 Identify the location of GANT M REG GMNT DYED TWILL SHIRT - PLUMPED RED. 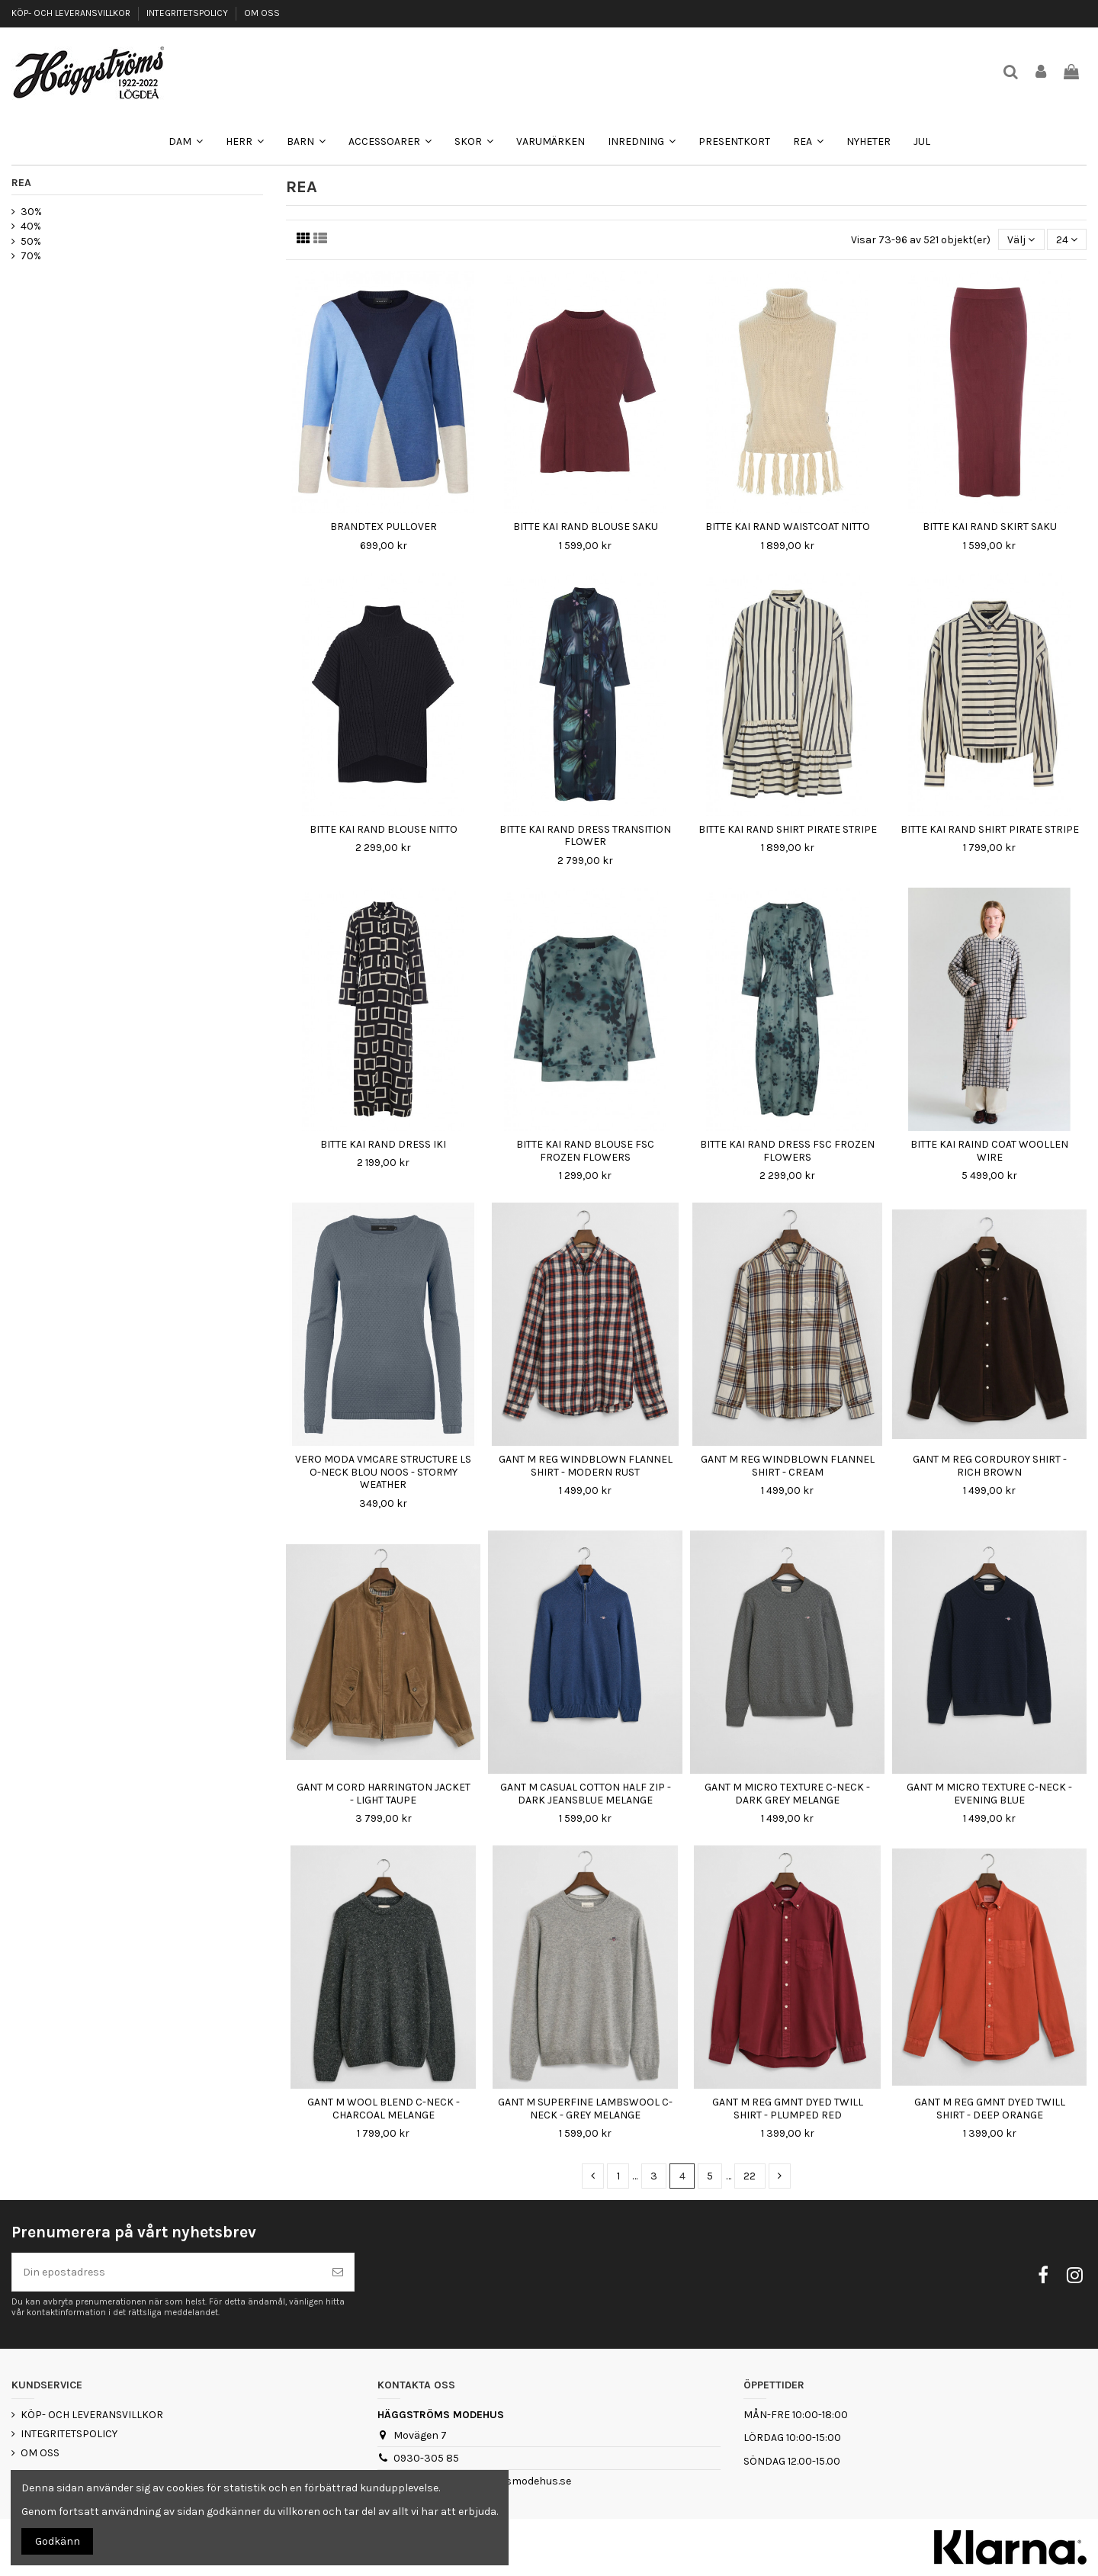
(787, 2109).